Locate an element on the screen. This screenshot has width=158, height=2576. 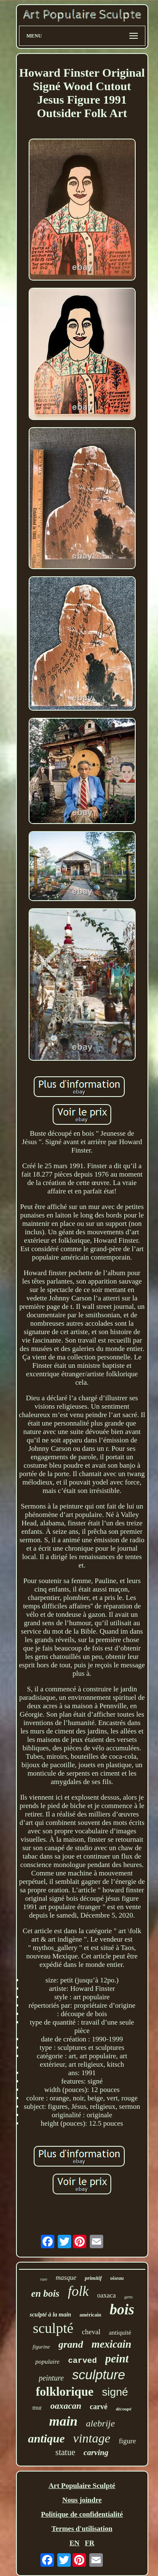
primitif is located at coordinates (93, 2278).